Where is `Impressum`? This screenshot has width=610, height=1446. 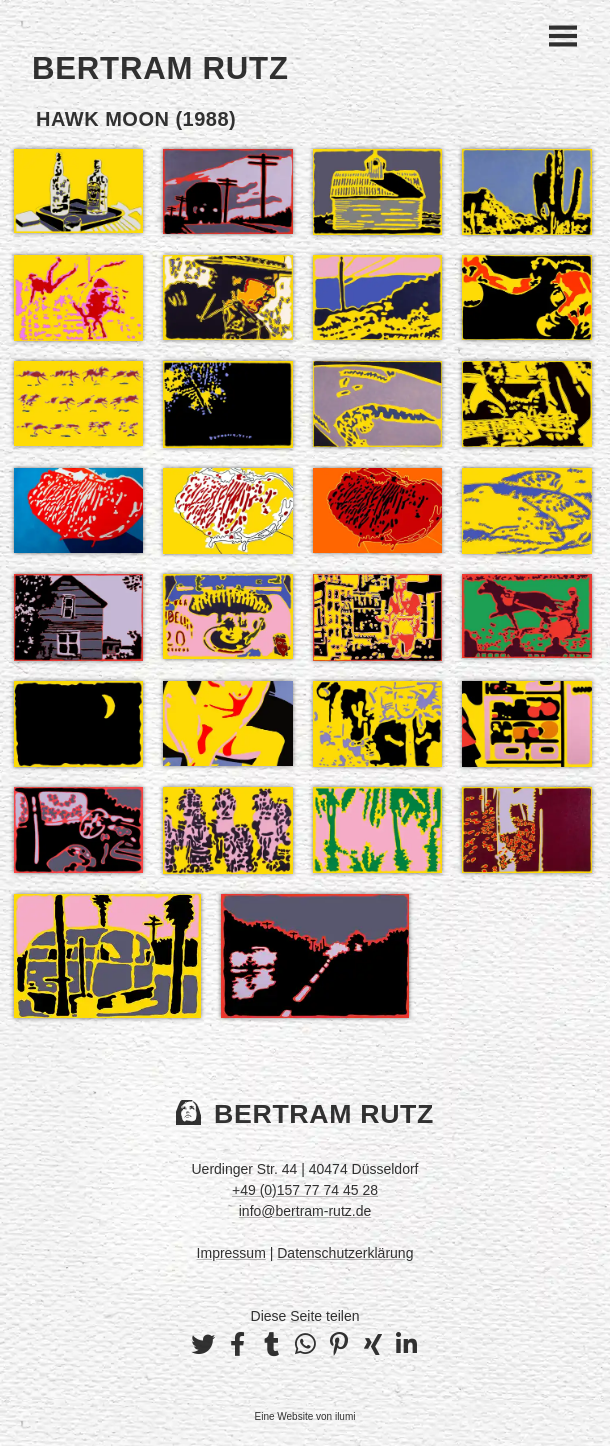 Impressum is located at coordinates (231, 1253).